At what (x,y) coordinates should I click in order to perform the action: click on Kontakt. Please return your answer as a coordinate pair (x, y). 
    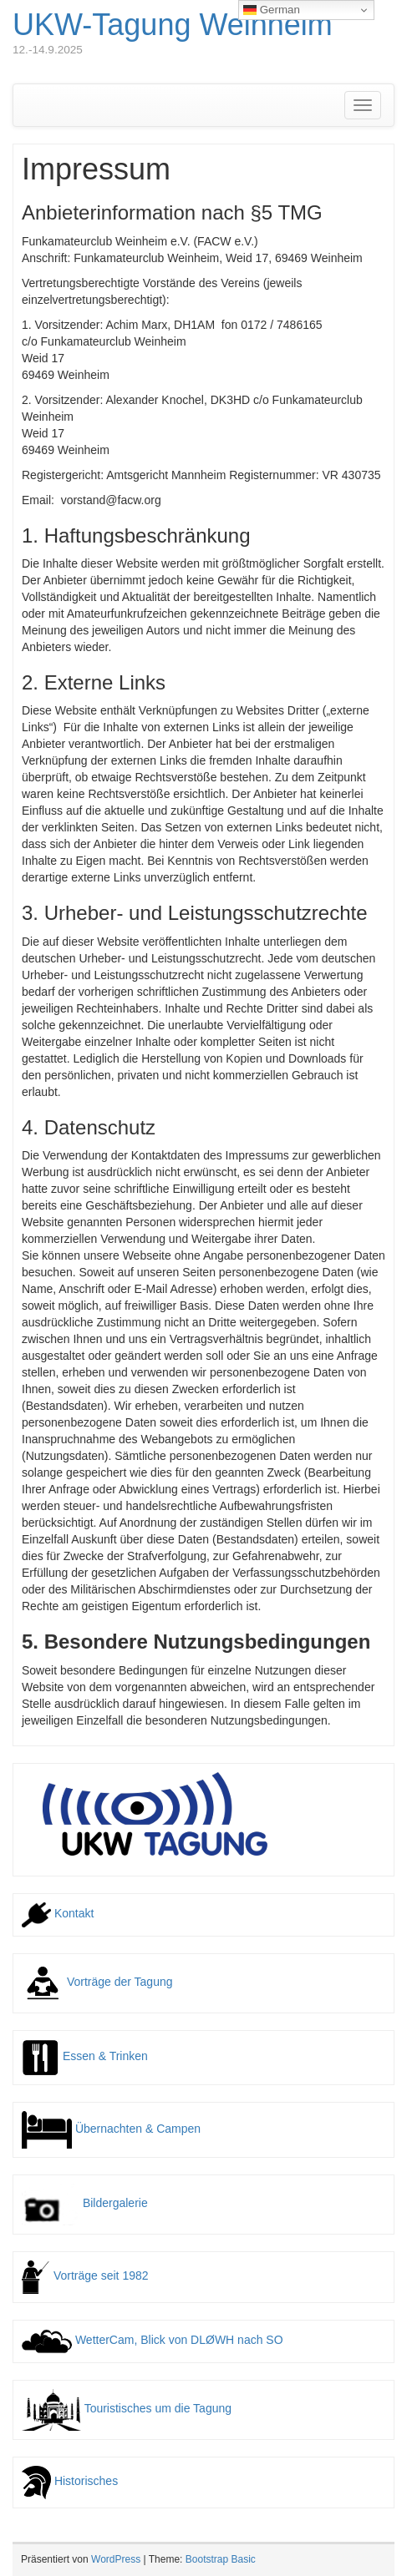
    Looking at the image, I should click on (58, 1913).